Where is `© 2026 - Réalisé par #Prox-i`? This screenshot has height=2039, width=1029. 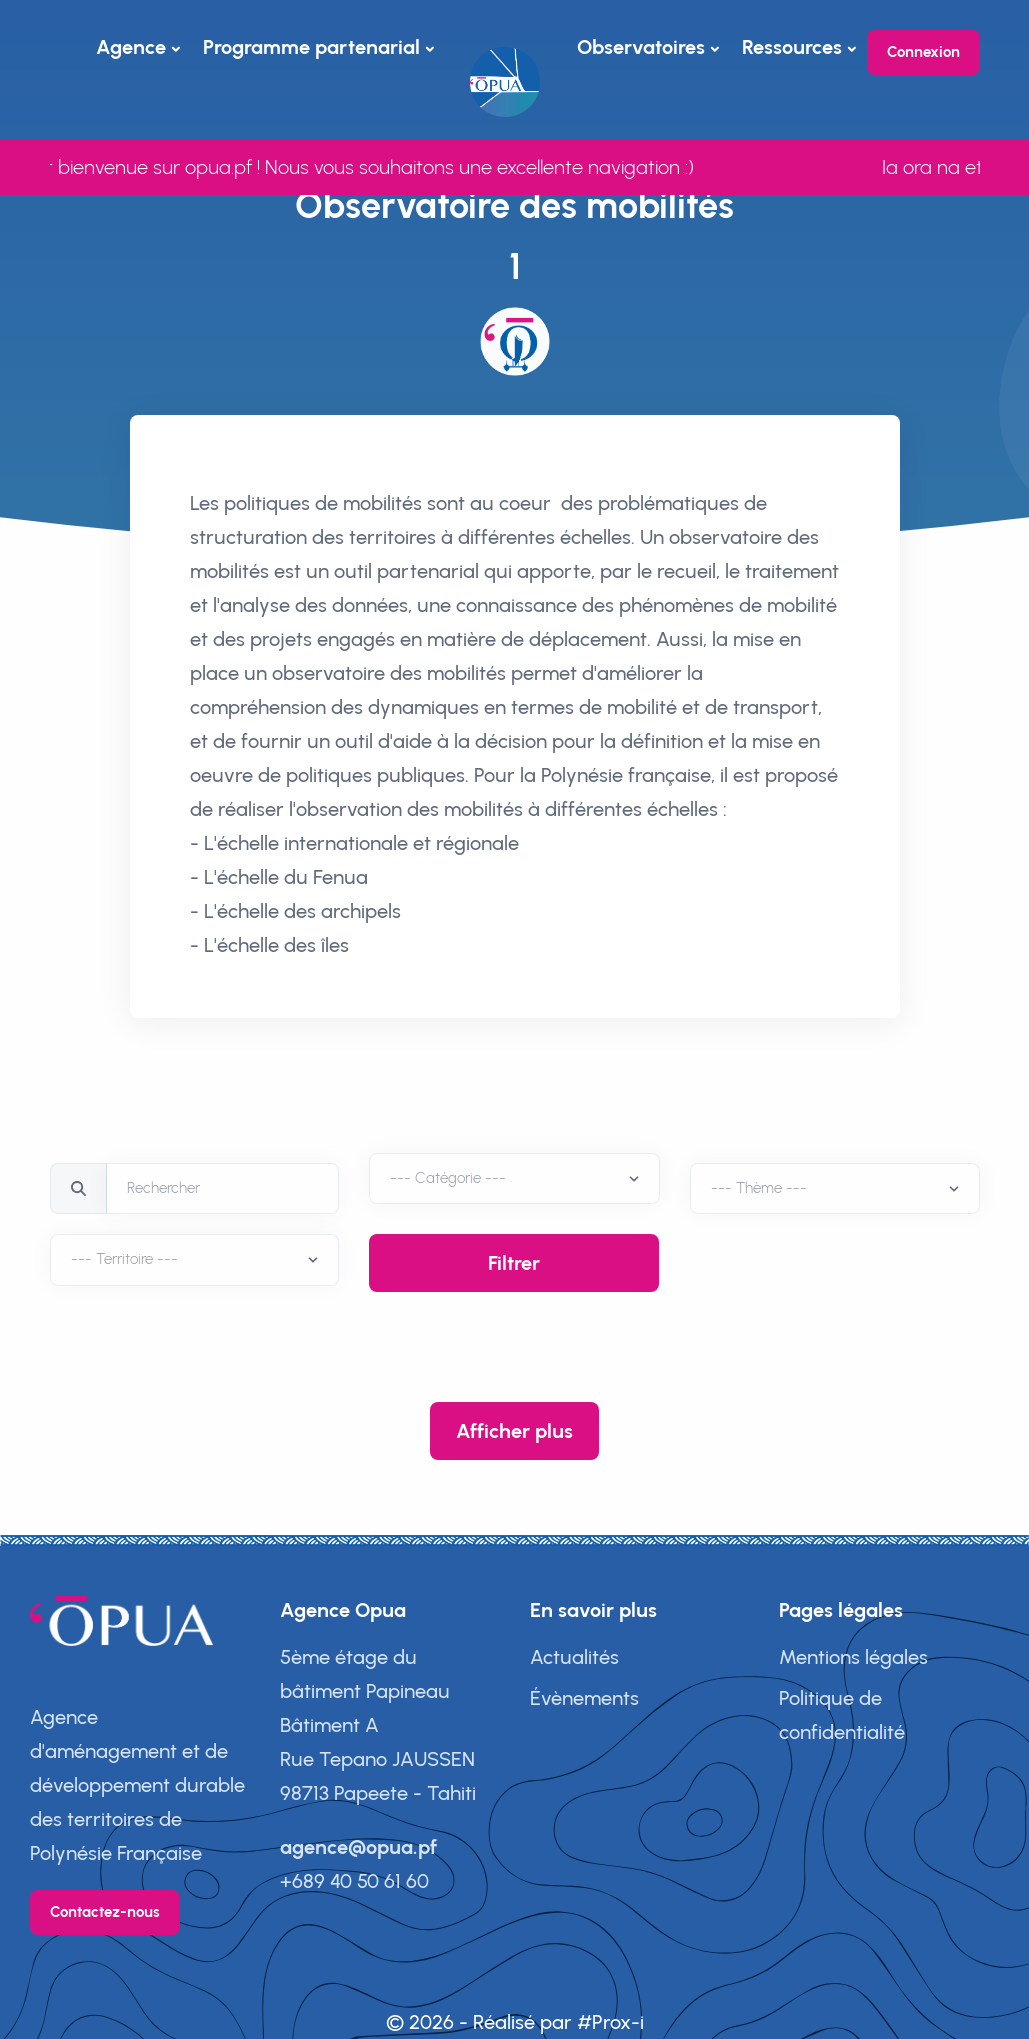
© 2026 - Réalisé par #Prox-i is located at coordinates (515, 2022).